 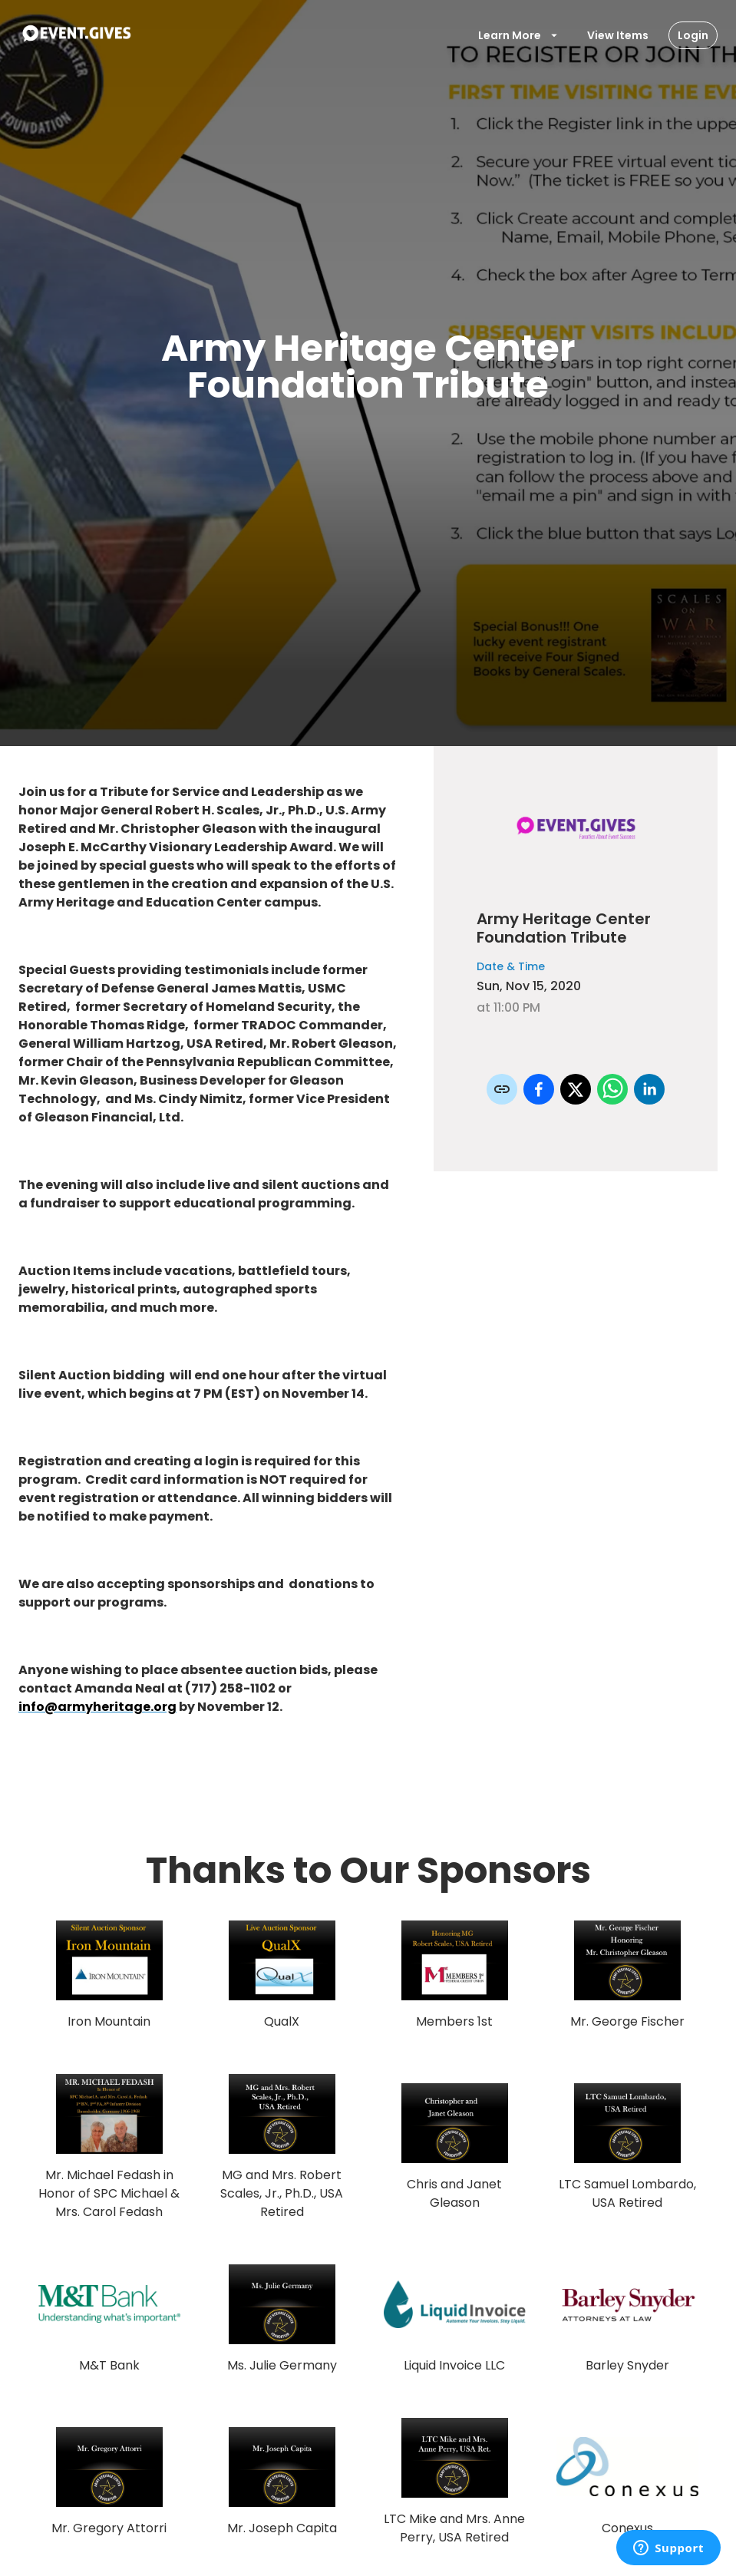 What do you see at coordinates (617, 35) in the screenshot?
I see `View Items` at bounding box center [617, 35].